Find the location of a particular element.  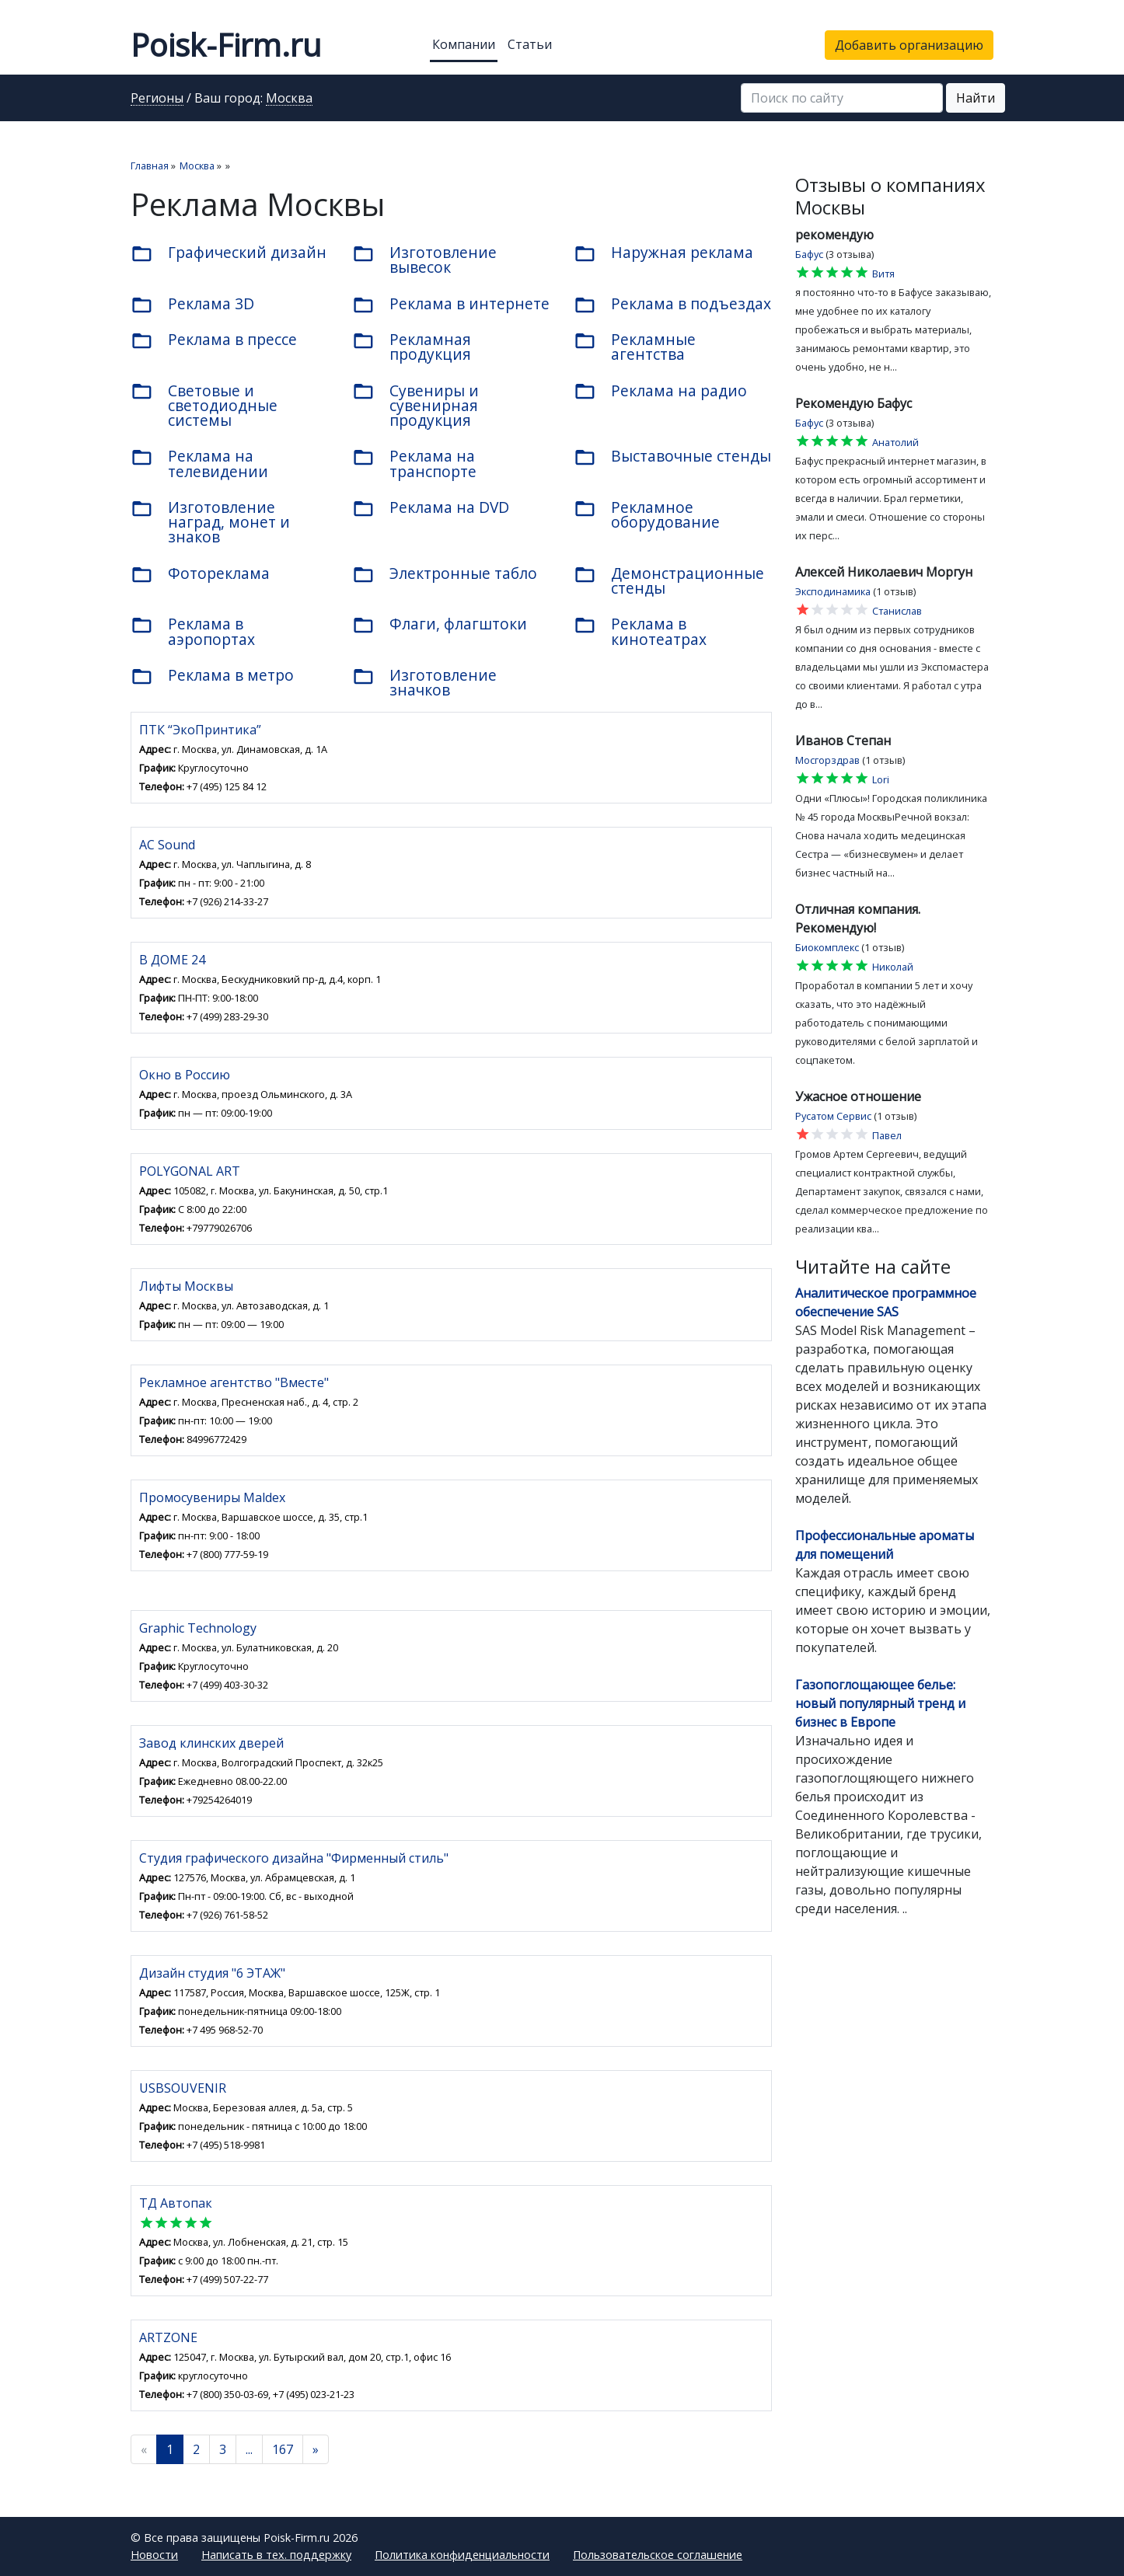

Пользовательское соглашение is located at coordinates (657, 2554).